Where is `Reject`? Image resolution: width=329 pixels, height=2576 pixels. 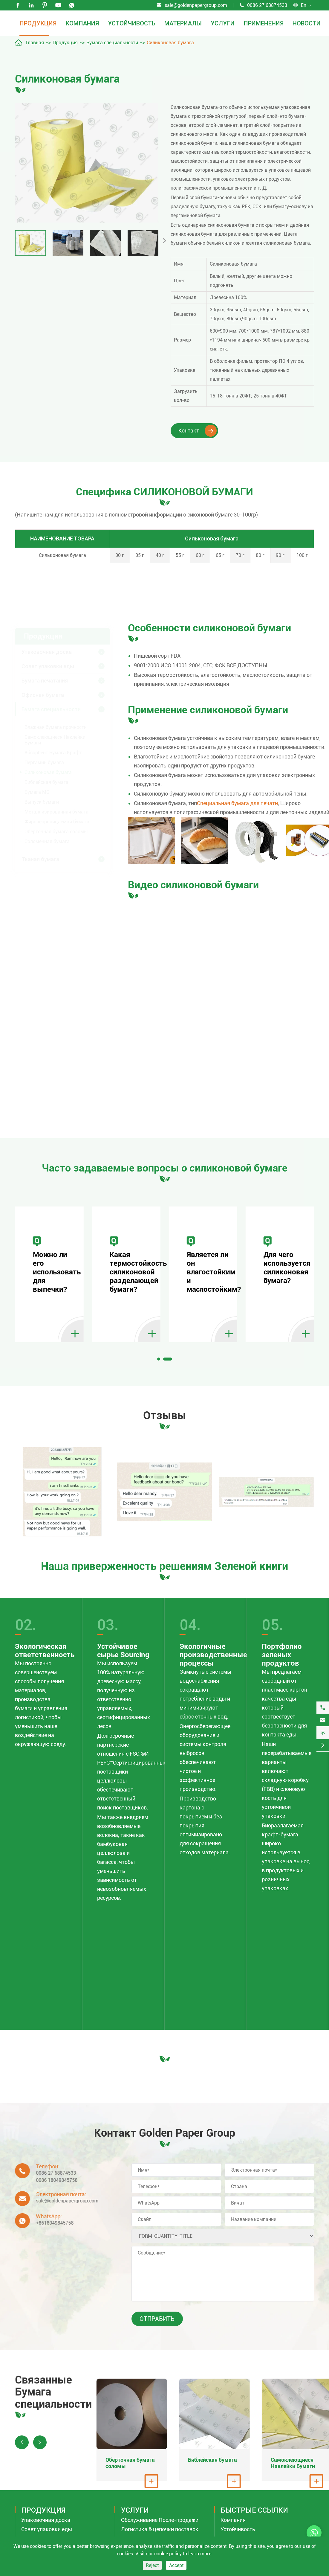 Reject is located at coordinates (152, 2565).